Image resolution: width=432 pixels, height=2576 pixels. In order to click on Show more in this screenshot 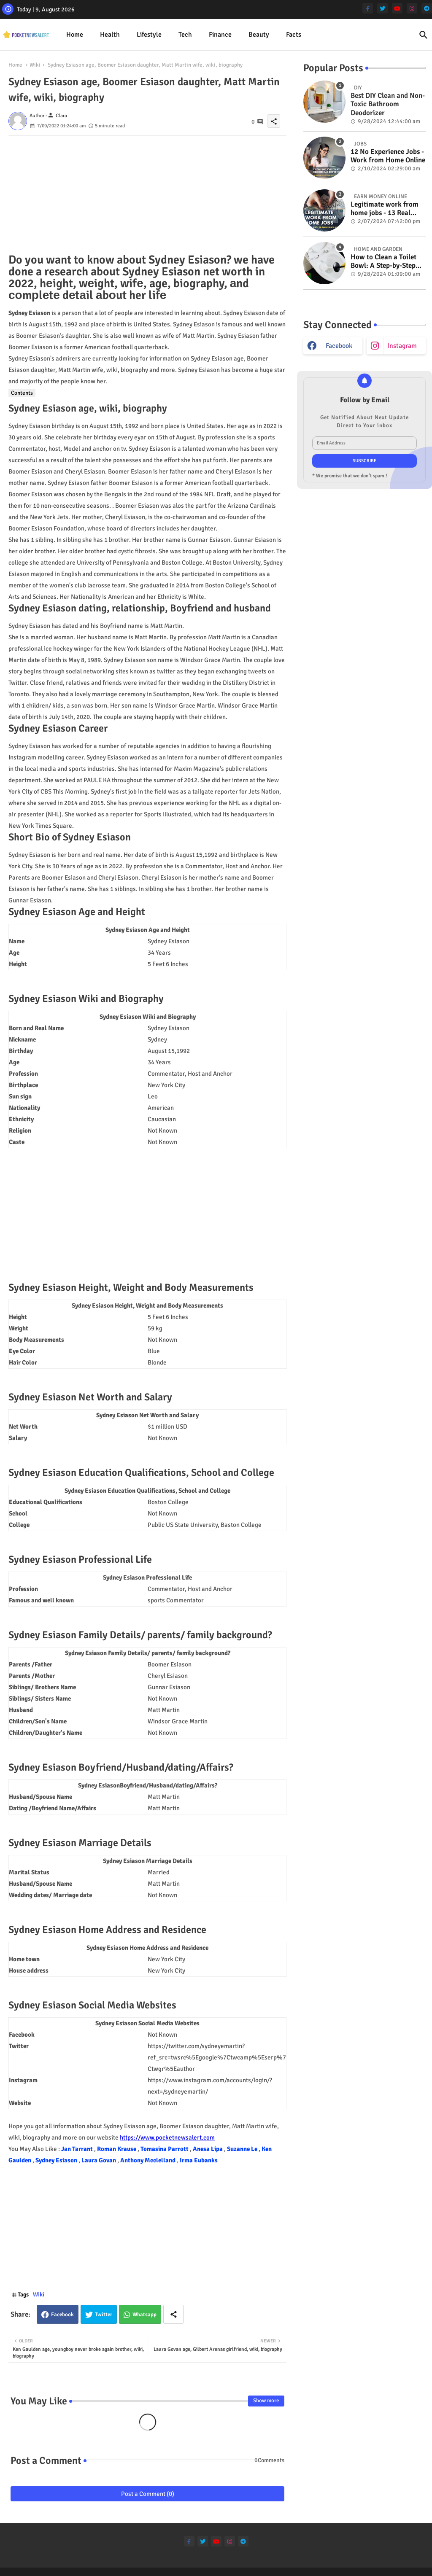, I will do `click(266, 2400)`.